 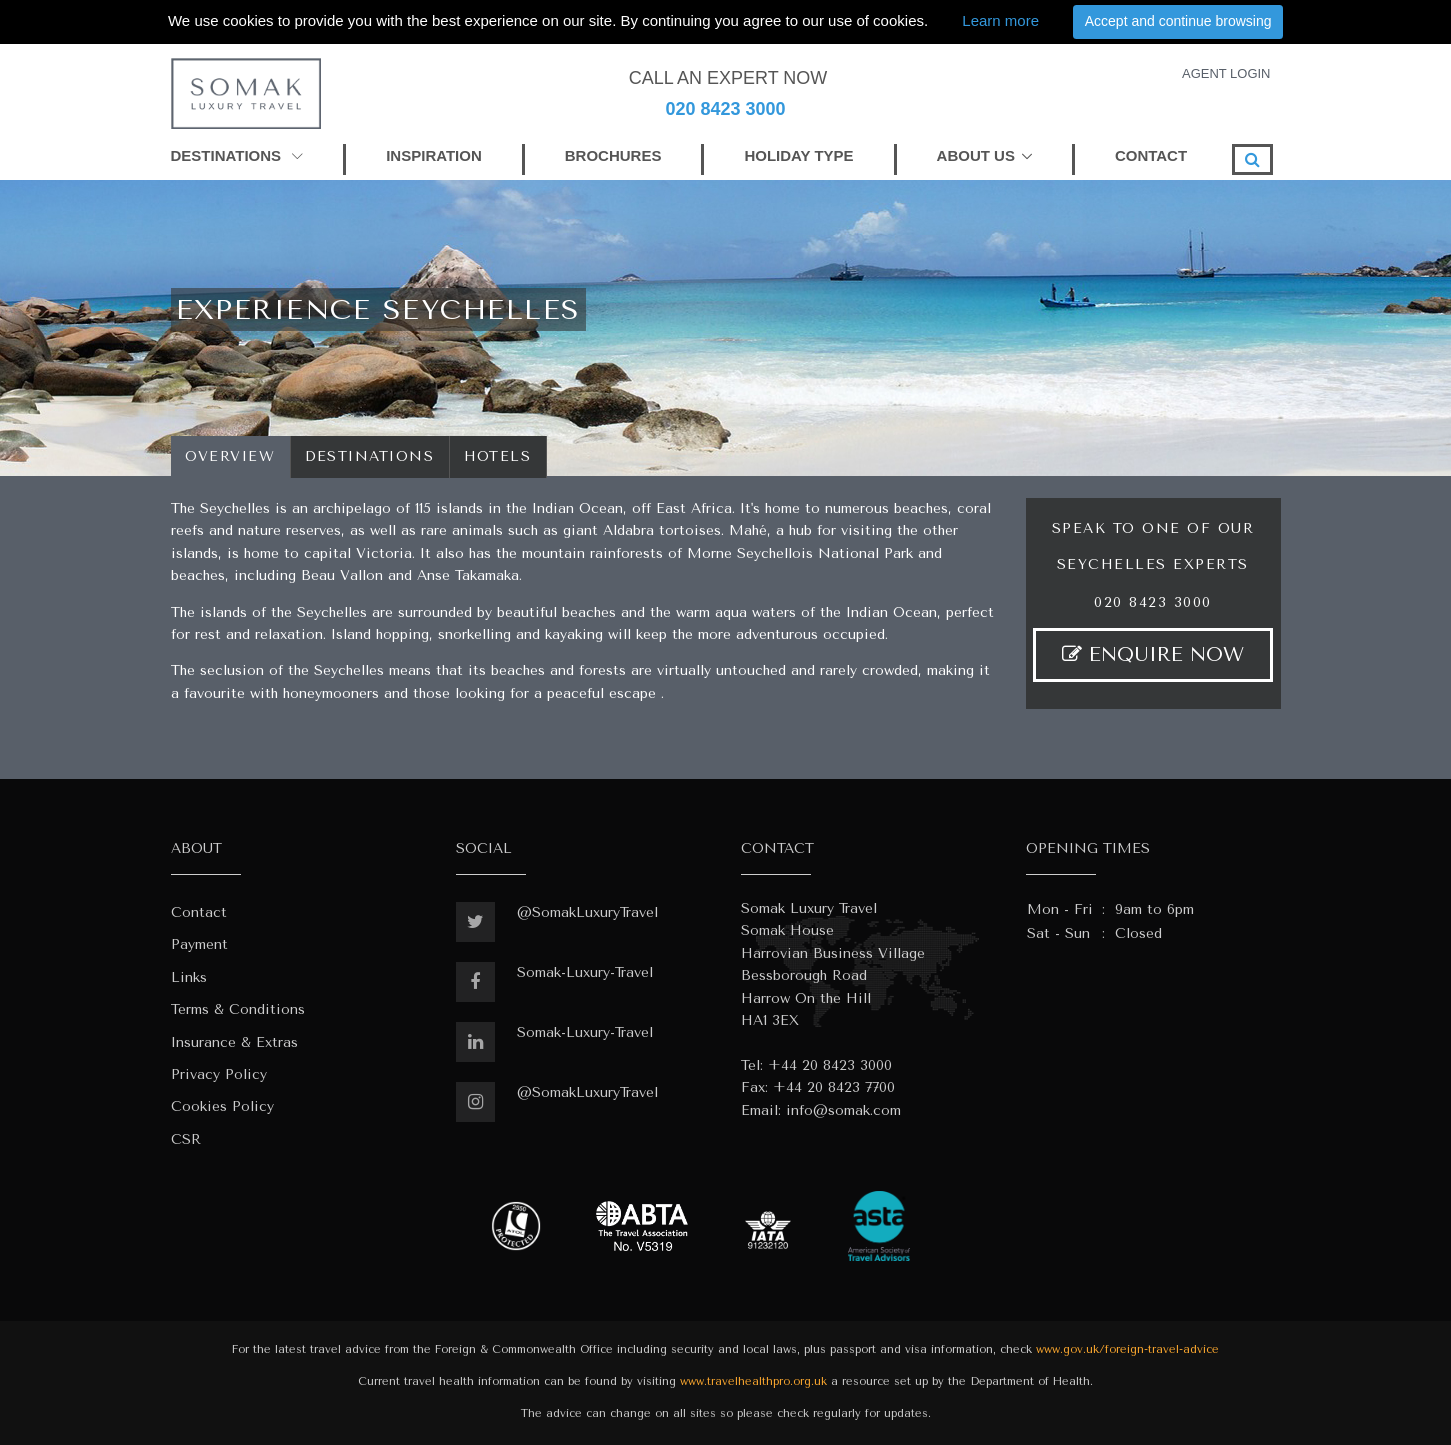 What do you see at coordinates (1153, 654) in the screenshot?
I see `ENQUIRE NOW` at bounding box center [1153, 654].